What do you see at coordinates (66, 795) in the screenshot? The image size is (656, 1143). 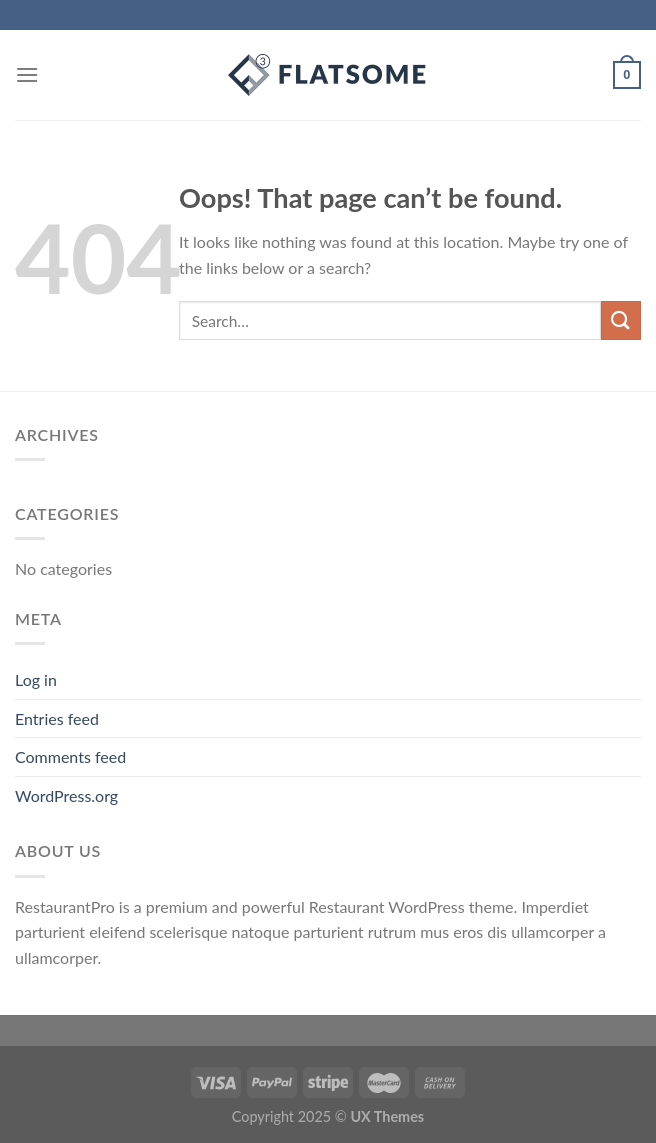 I see `WordPress.org` at bounding box center [66, 795].